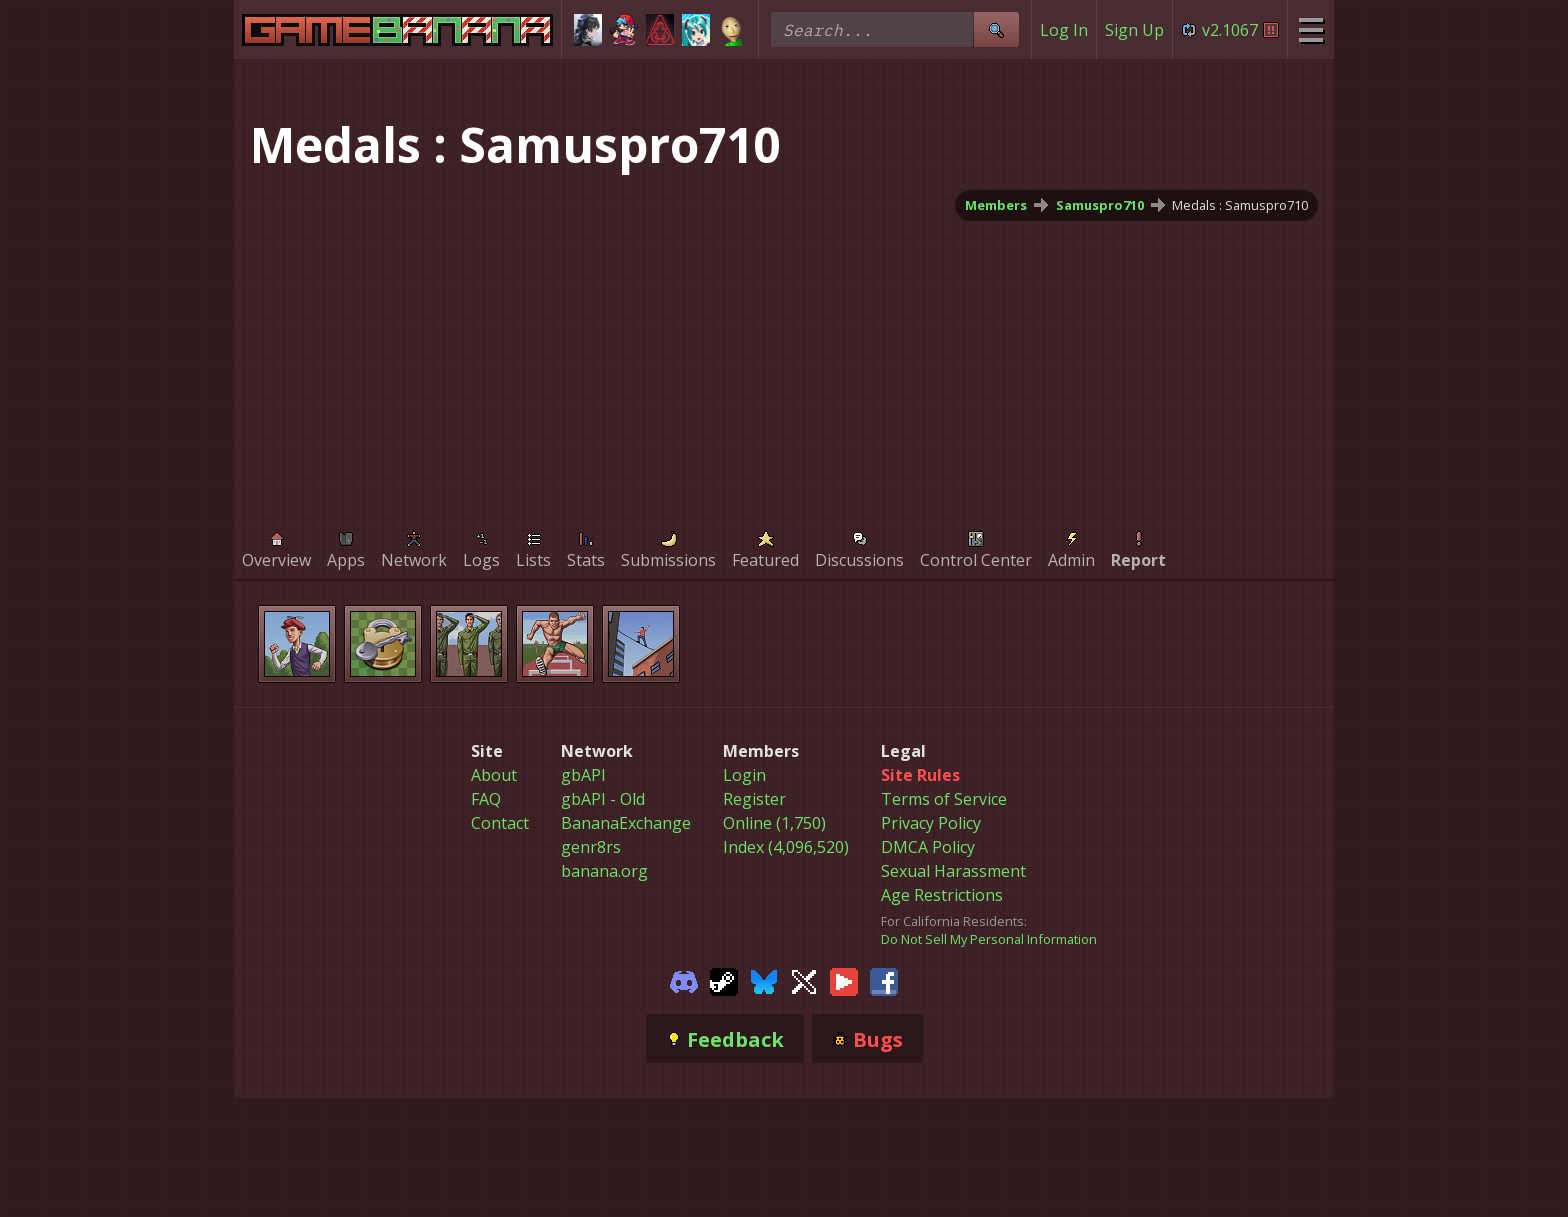 Image resolution: width=1568 pixels, height=1217 pixels. I want to click on [Site Search], so click(996, 29).